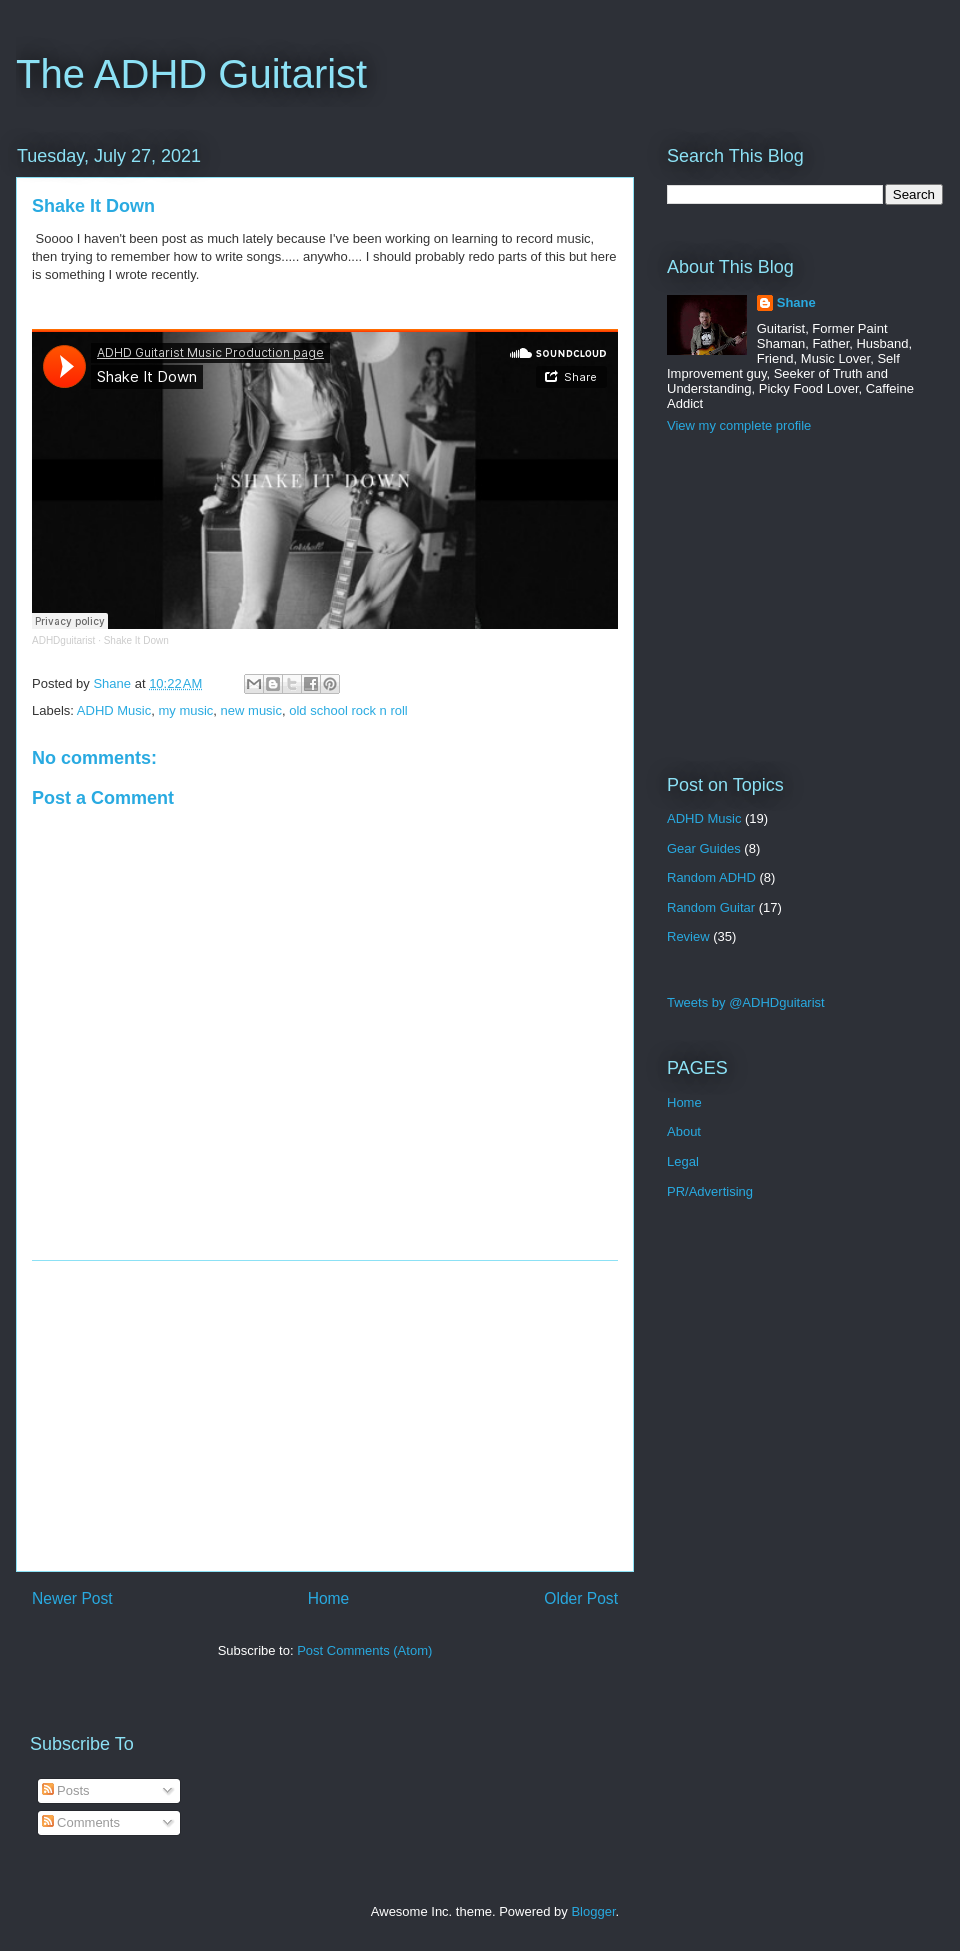 The image size is (960, 1951). I want to click on [Advertisement], so click(325, 1416).